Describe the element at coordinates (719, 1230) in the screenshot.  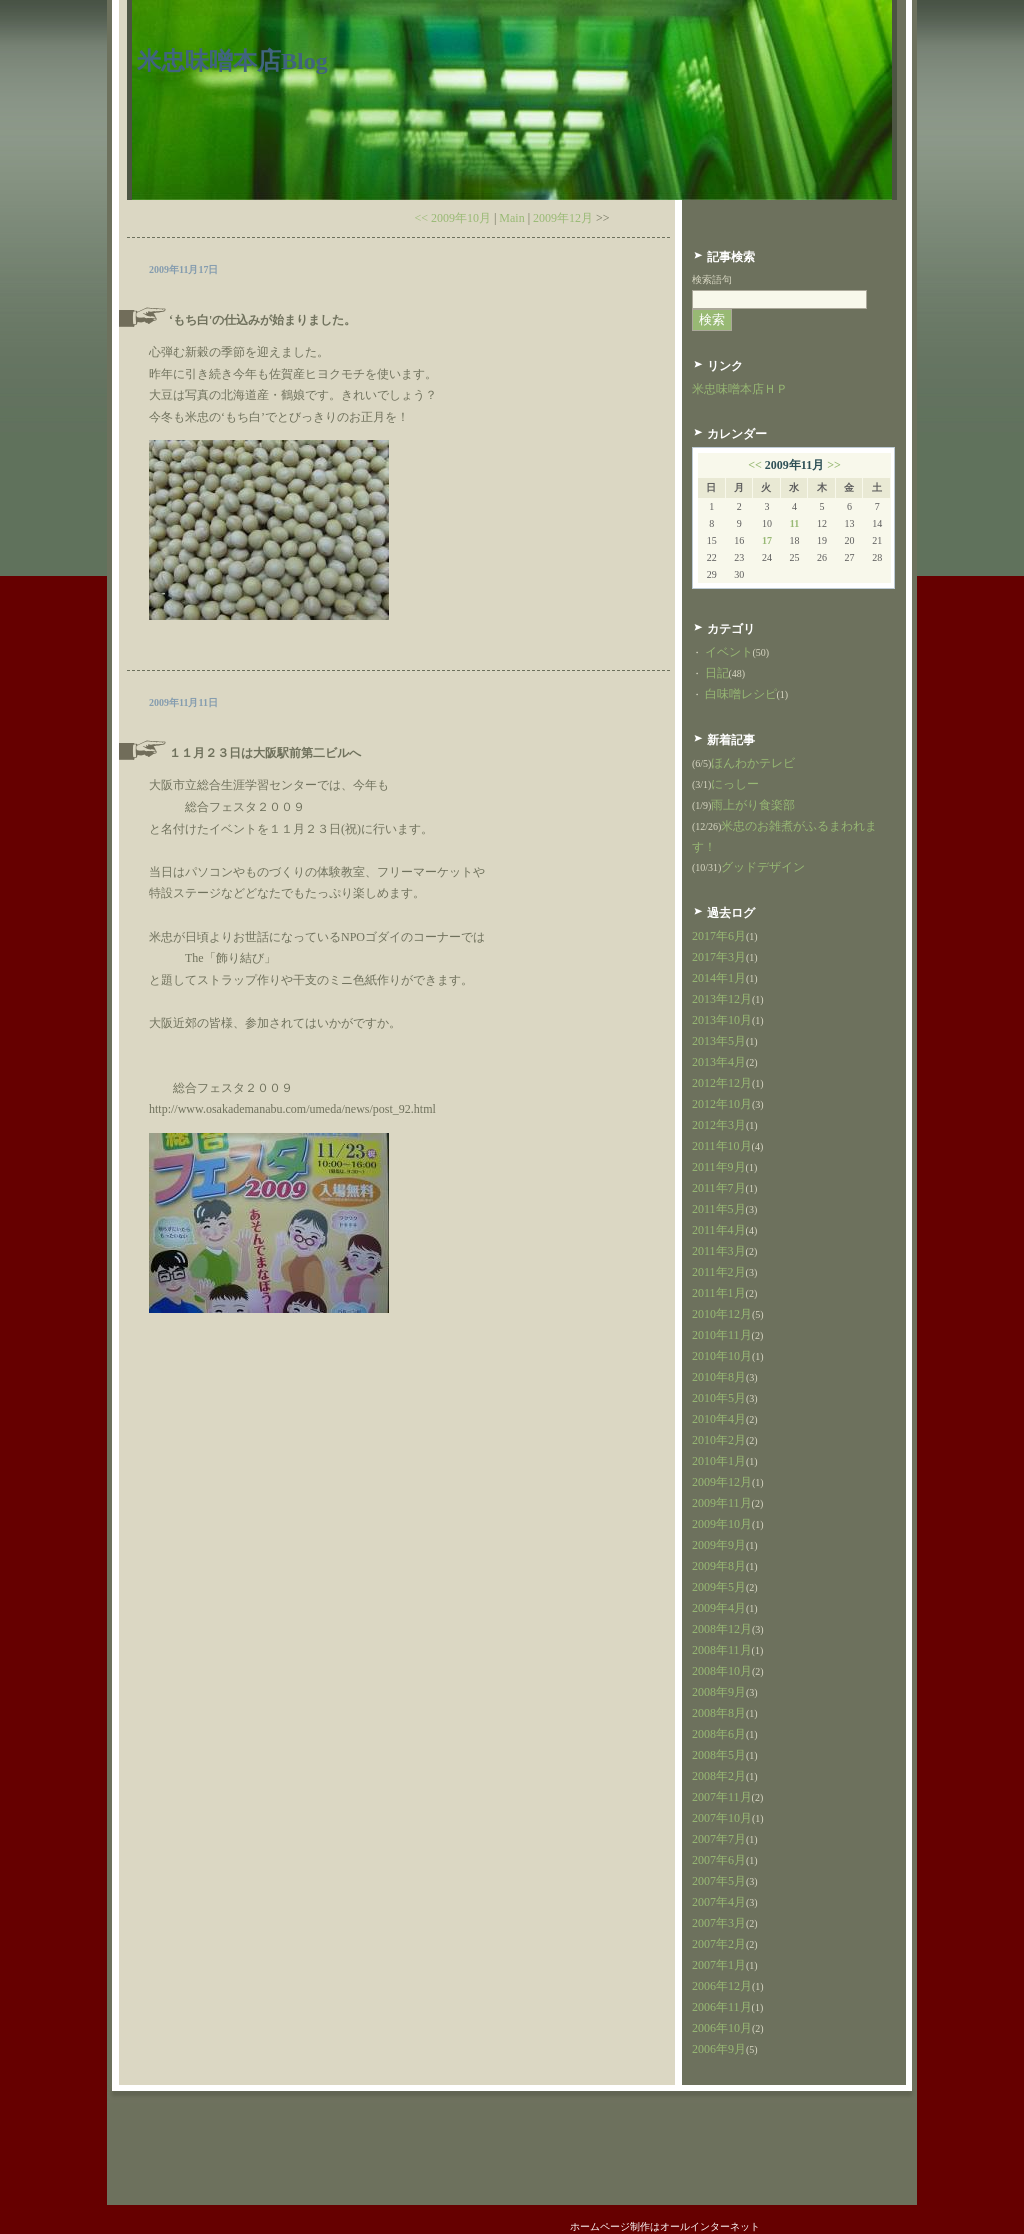
I see `2011年4月` at that location.